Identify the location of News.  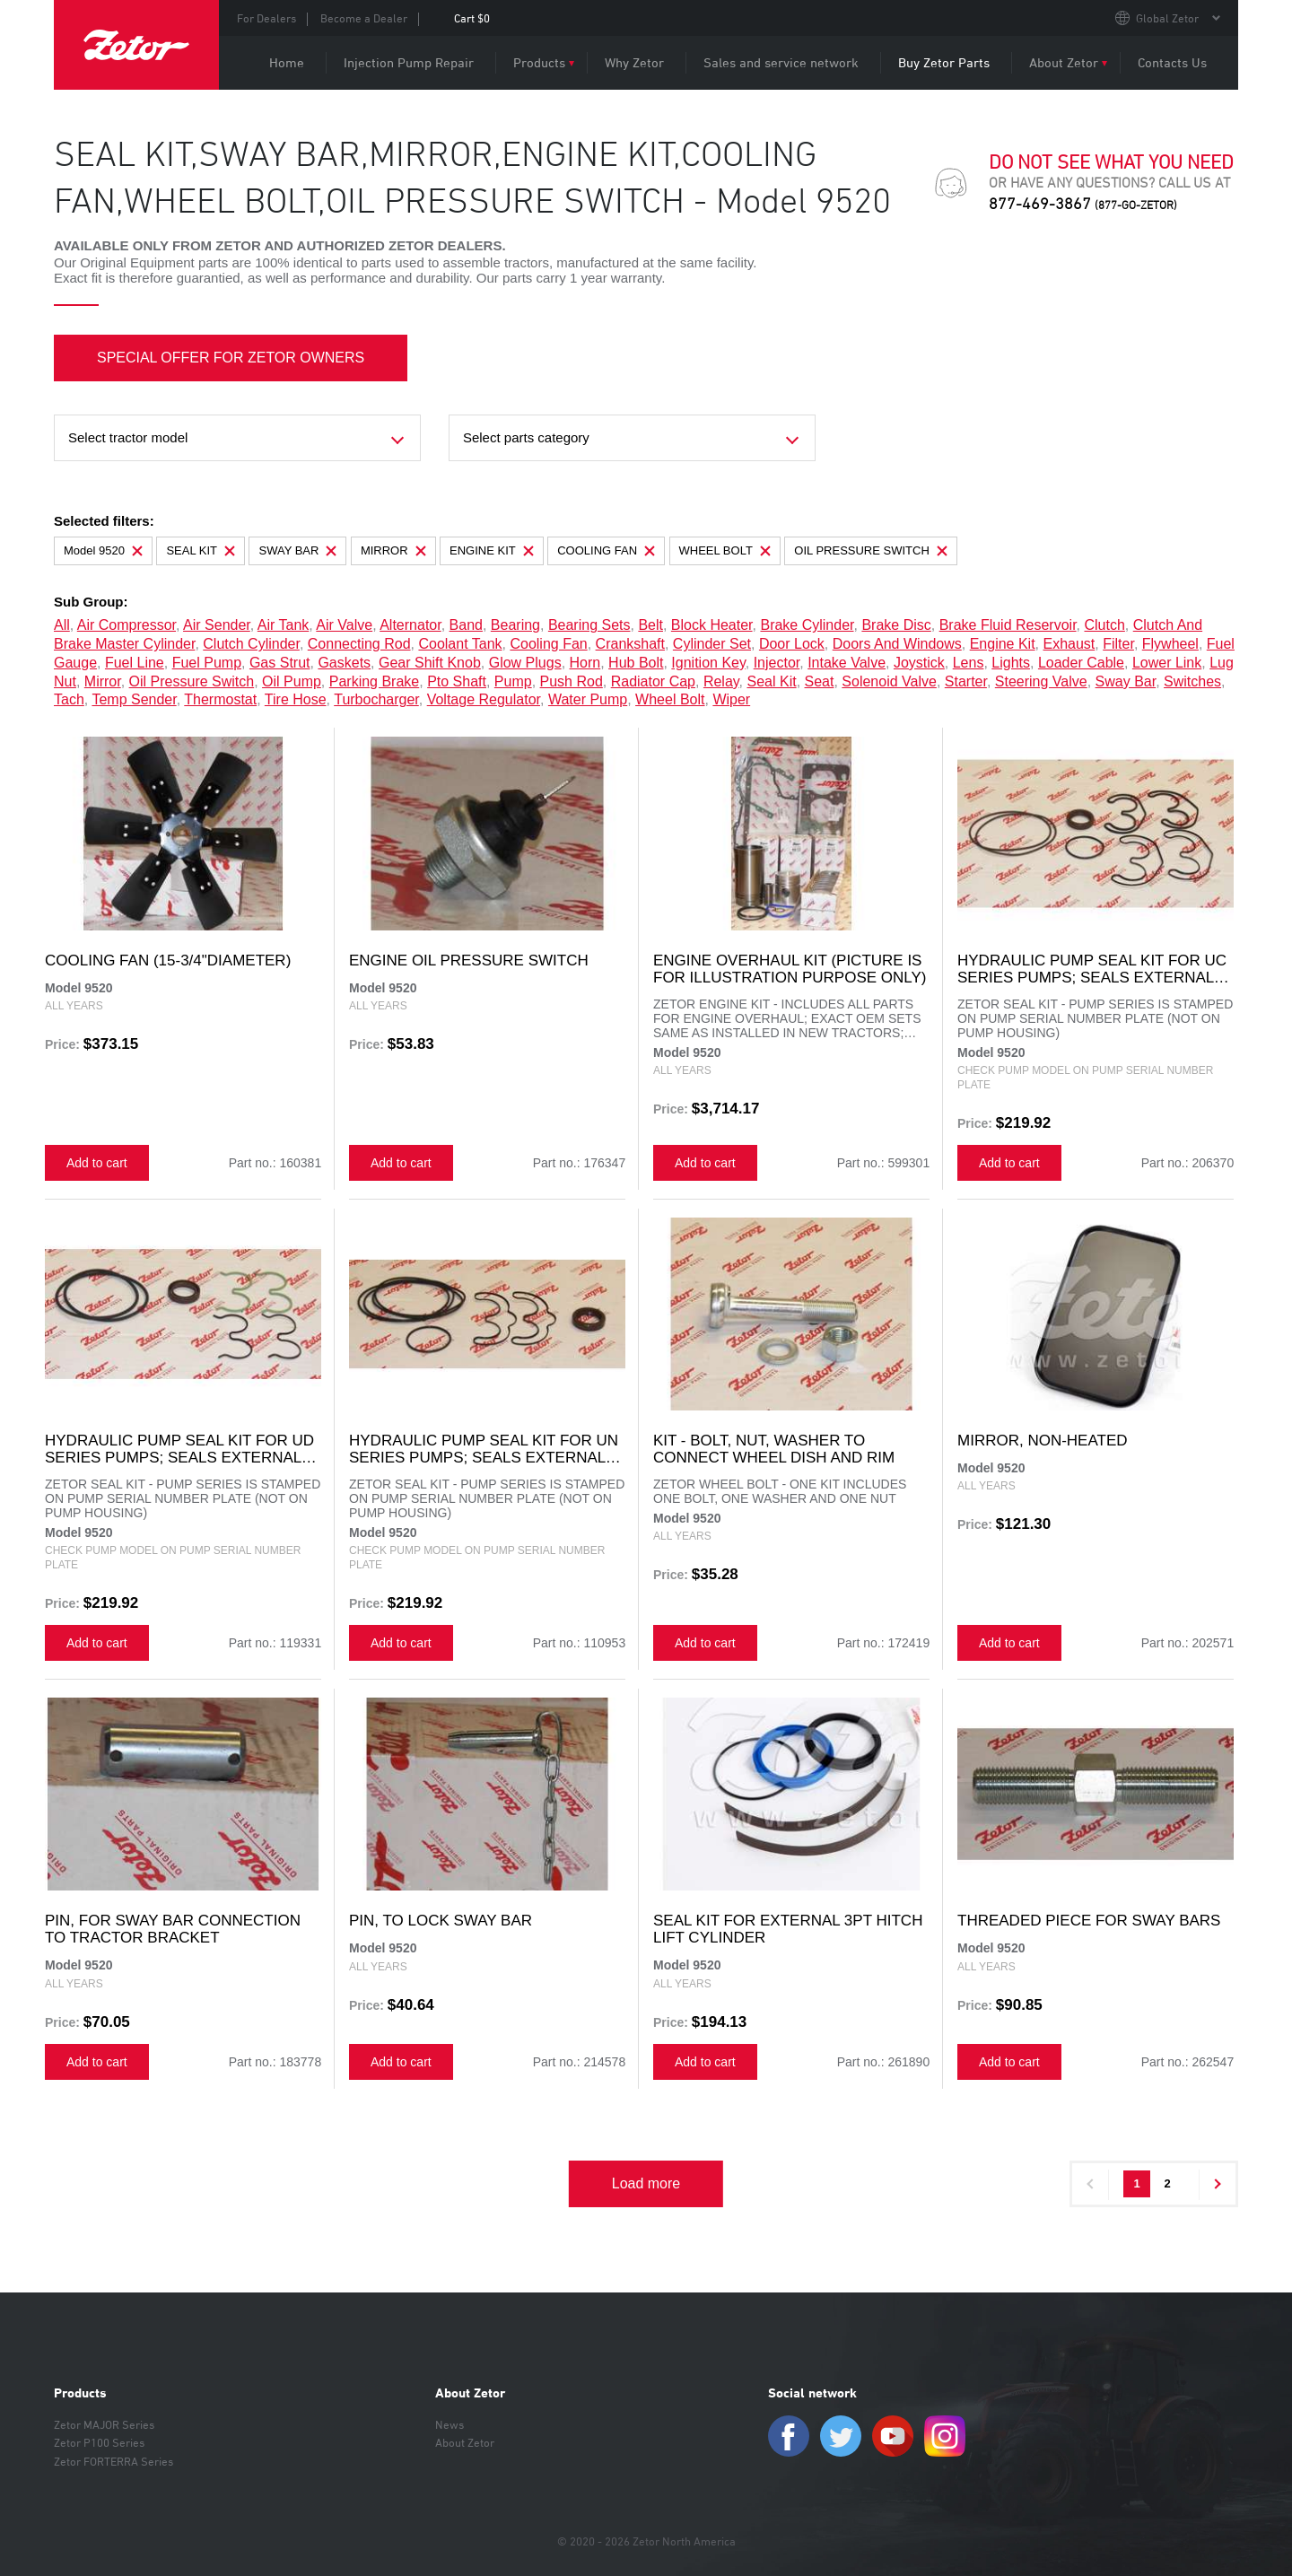
(449, 2424).